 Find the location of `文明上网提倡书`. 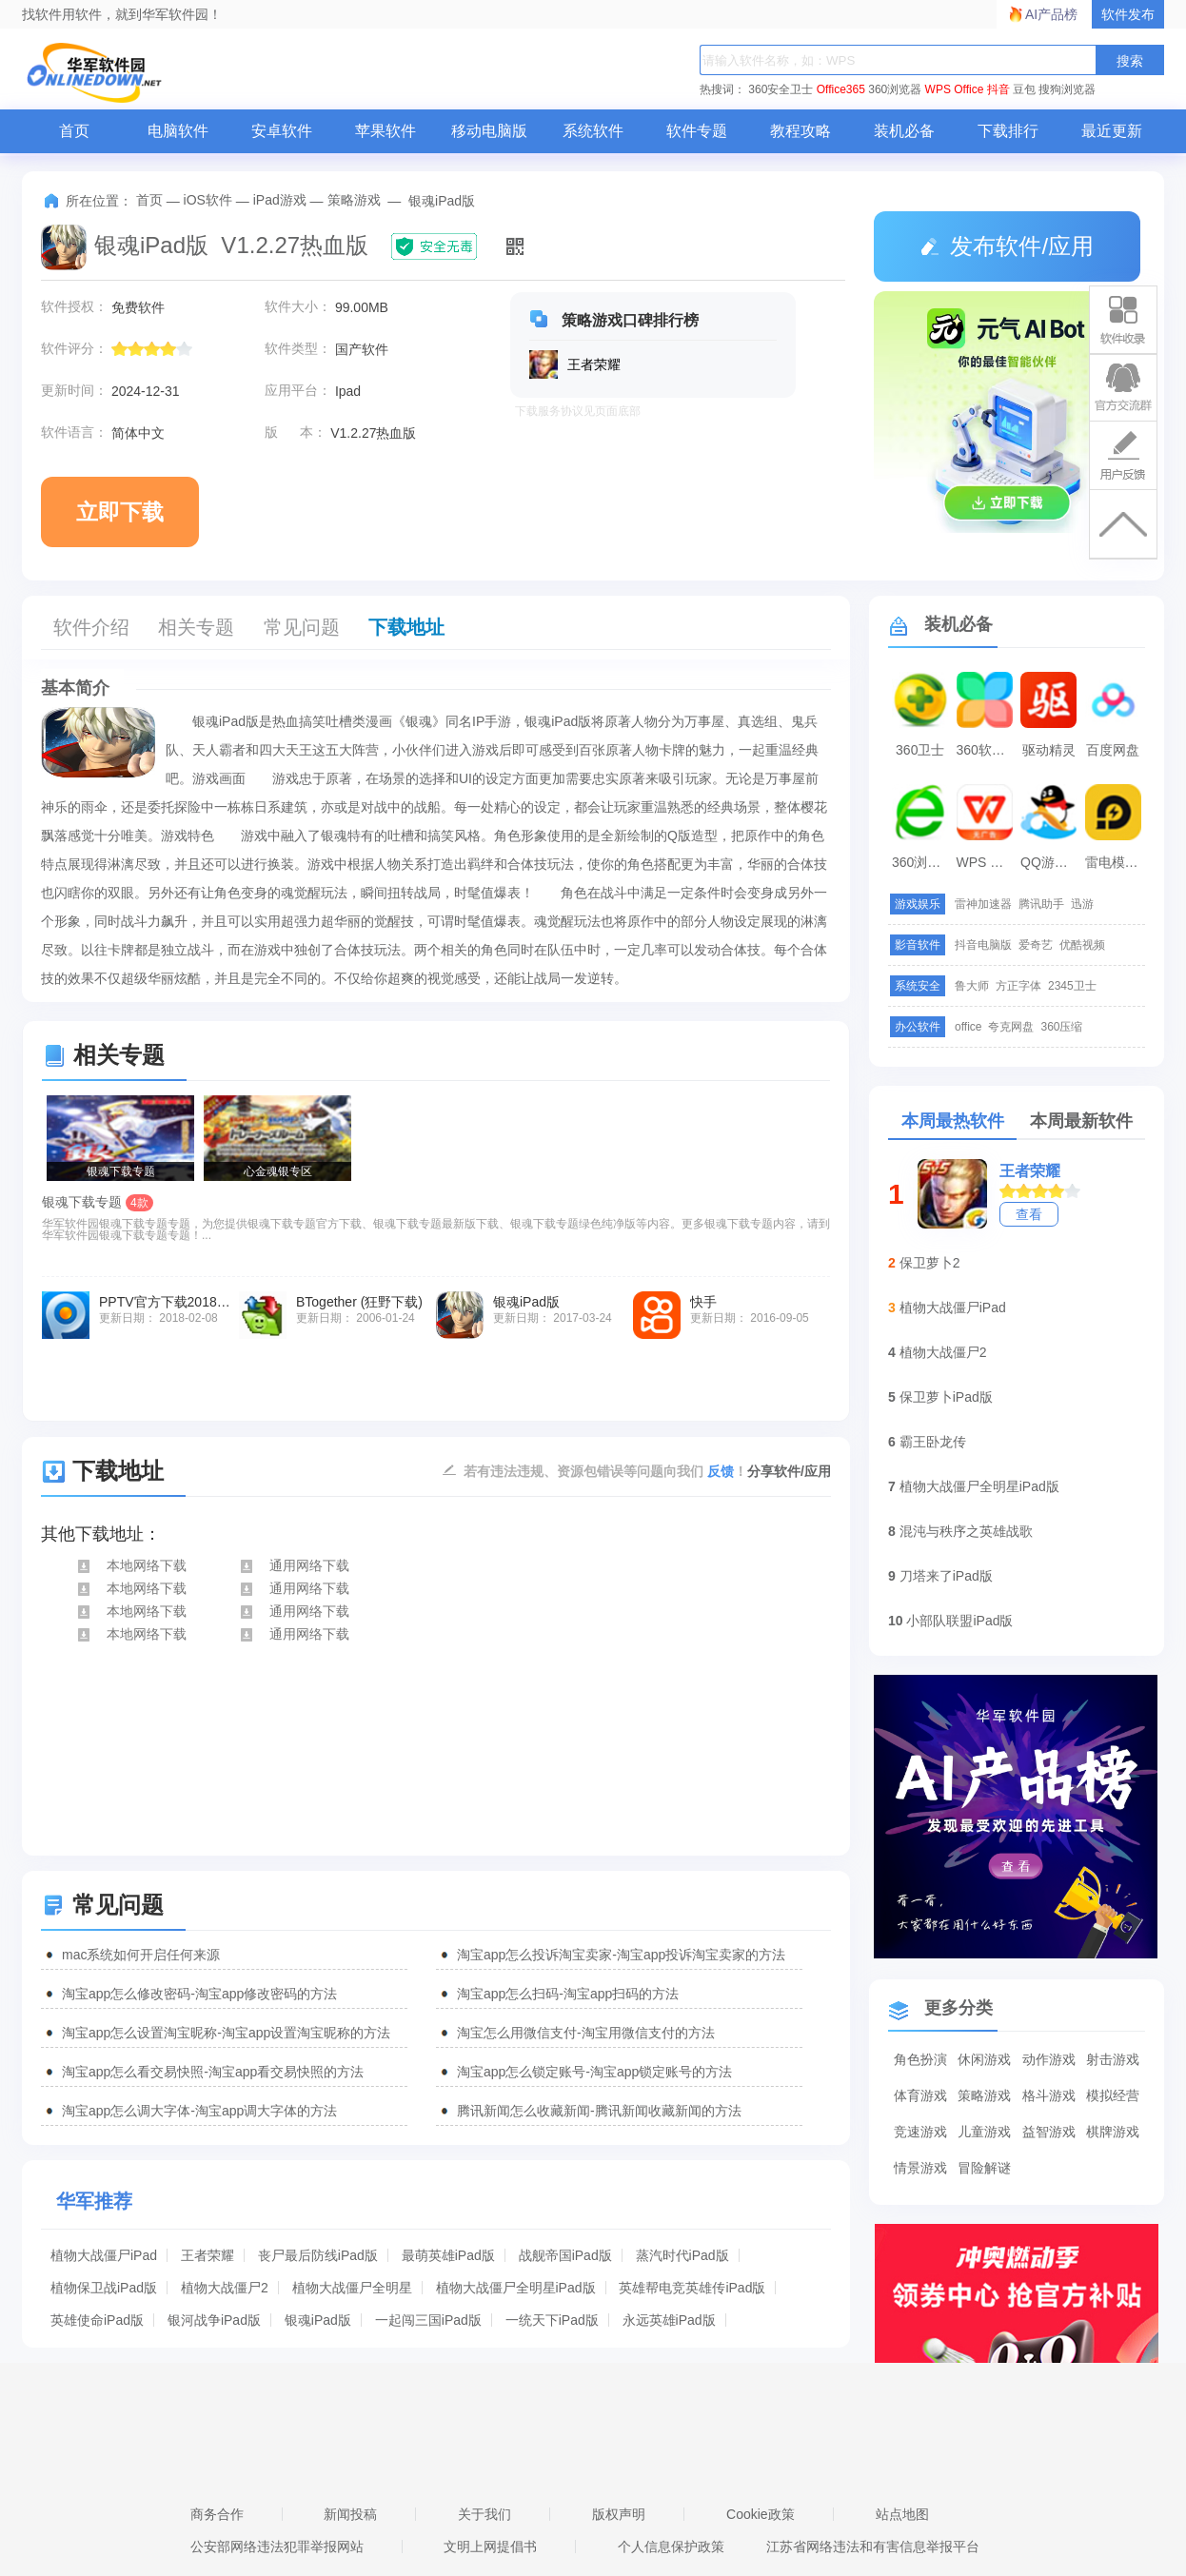

文明上网提倡书 is located at coordinates (490, 2546).